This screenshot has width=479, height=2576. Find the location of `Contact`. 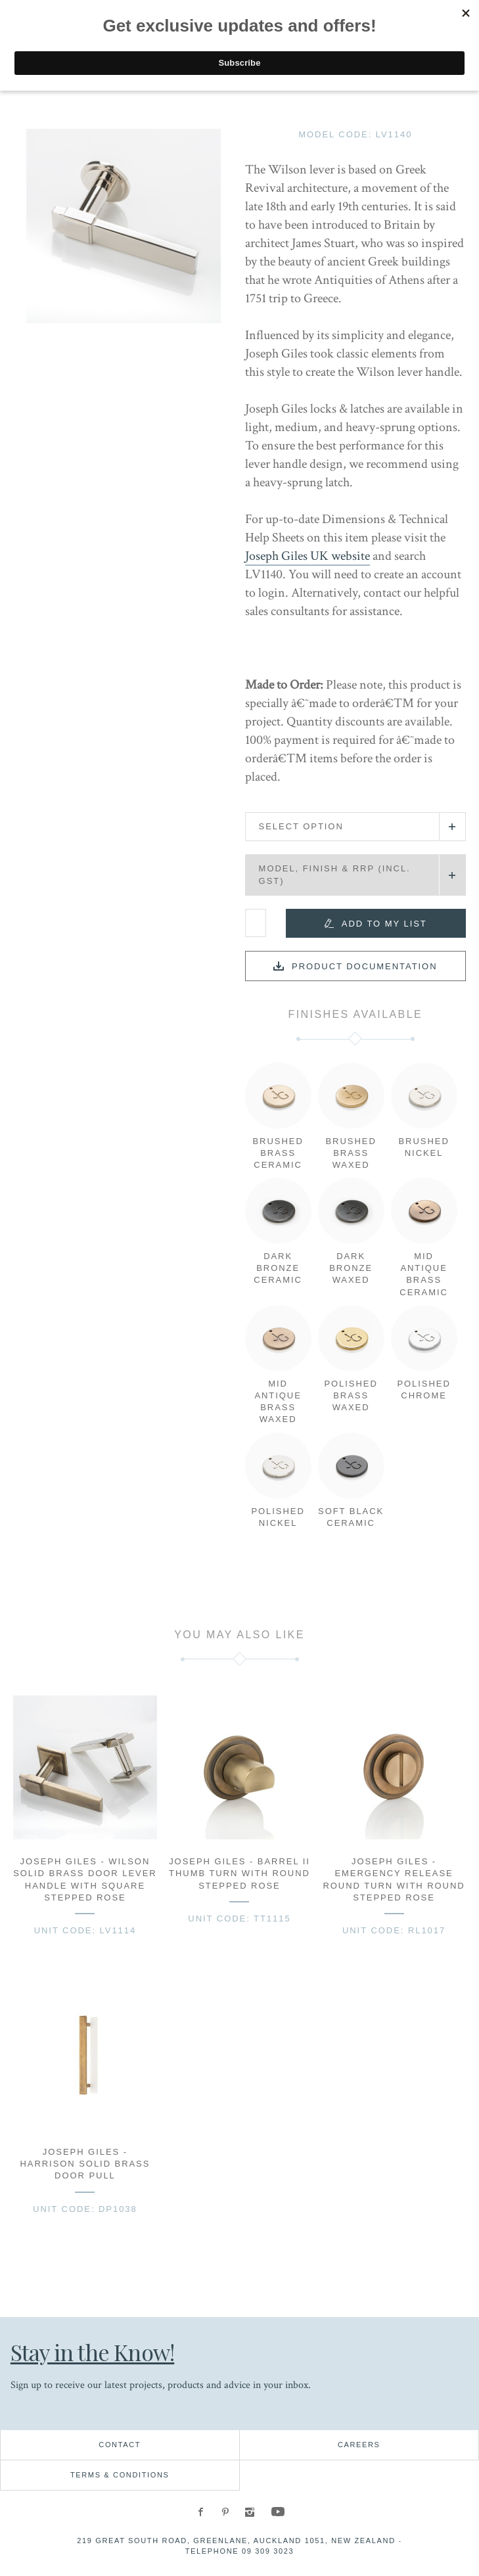

Contact is located at coordinates (120, 2445).